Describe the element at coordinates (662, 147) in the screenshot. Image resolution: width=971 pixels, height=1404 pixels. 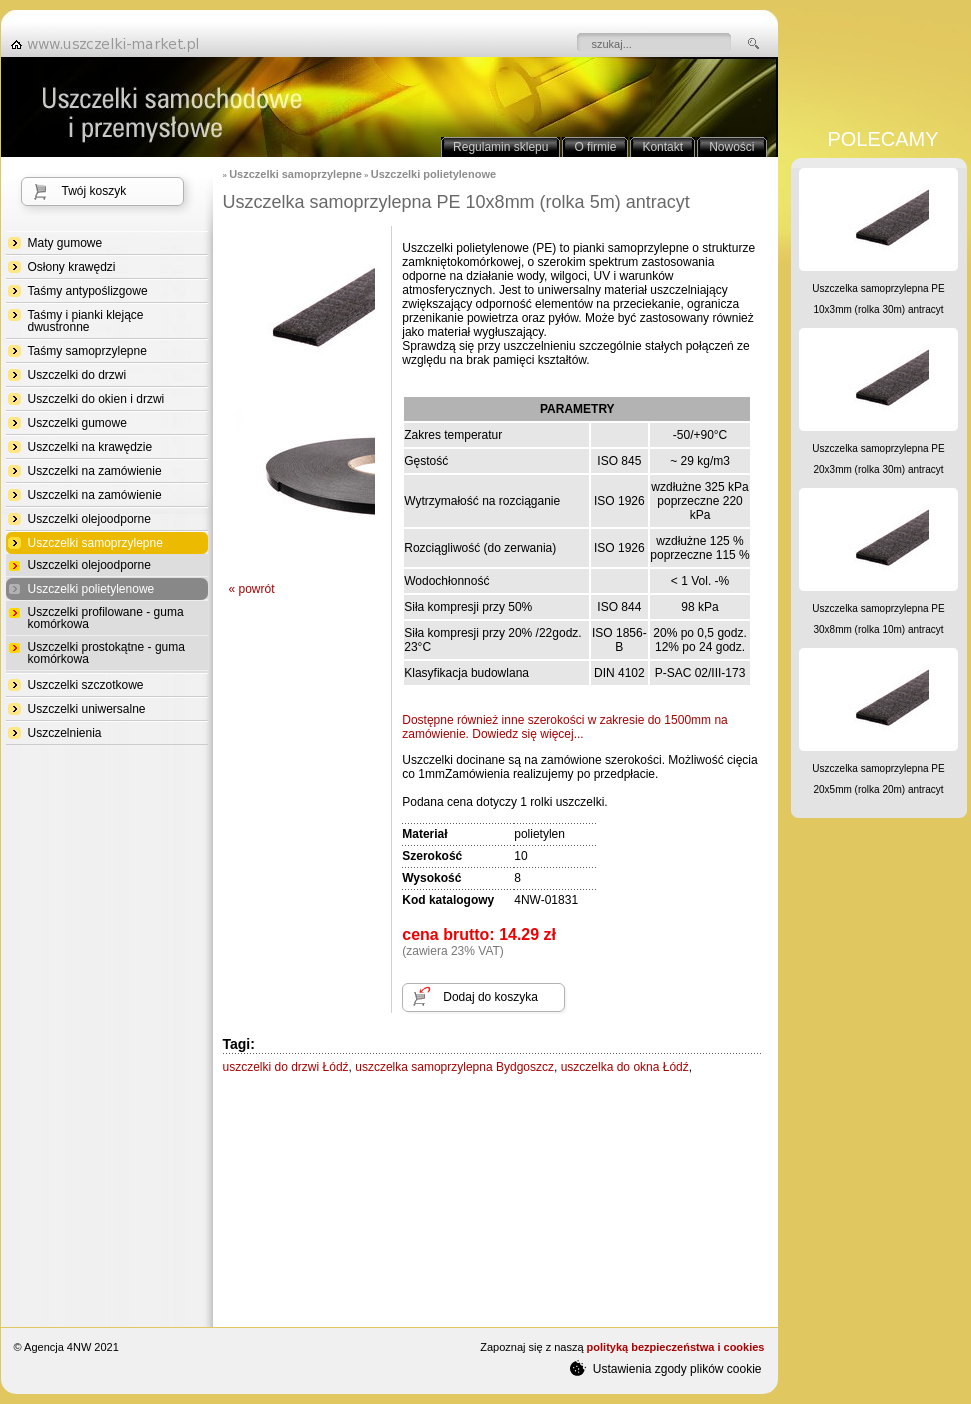
I see `Kontakt` at that location.